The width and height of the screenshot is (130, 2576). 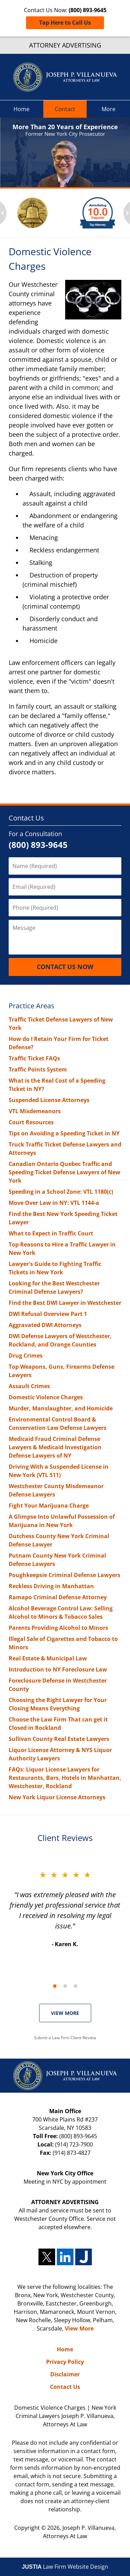 I want to click on Fight Your Marijuana Charge, so click(x=49, y=1505).